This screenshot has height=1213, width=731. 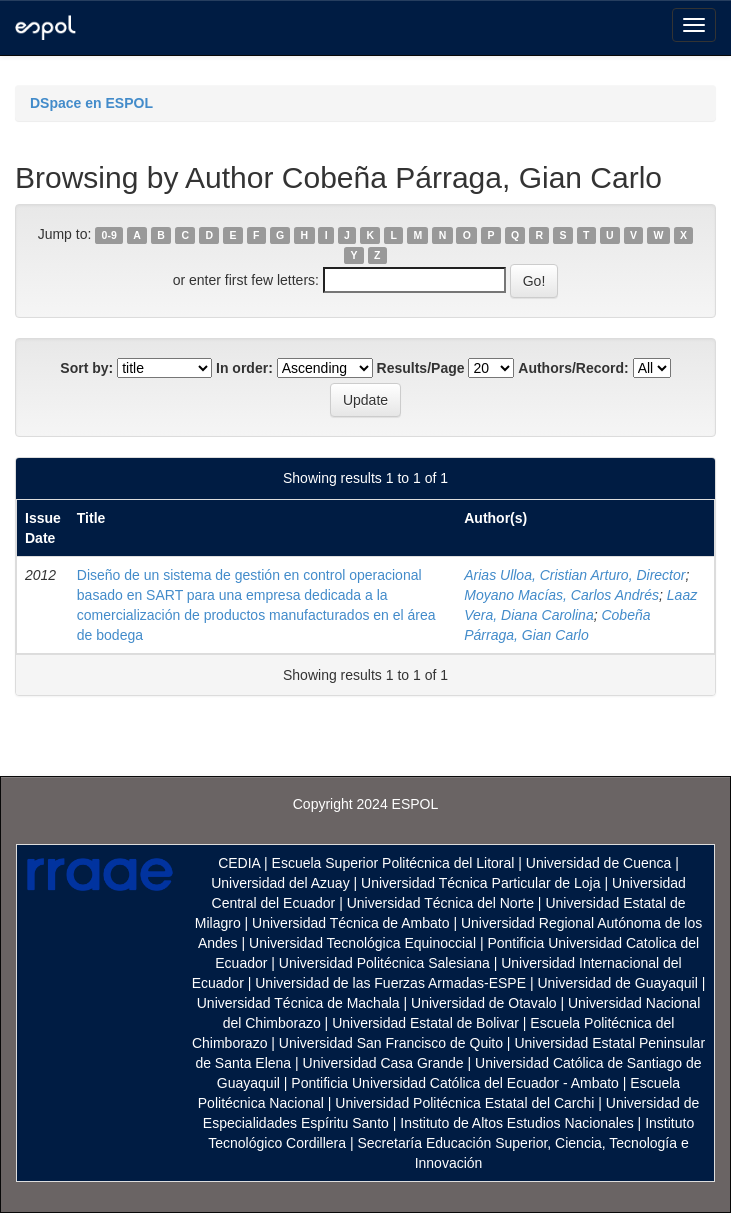 I want to click on Authors/Record:, so click(x=573, y=368).